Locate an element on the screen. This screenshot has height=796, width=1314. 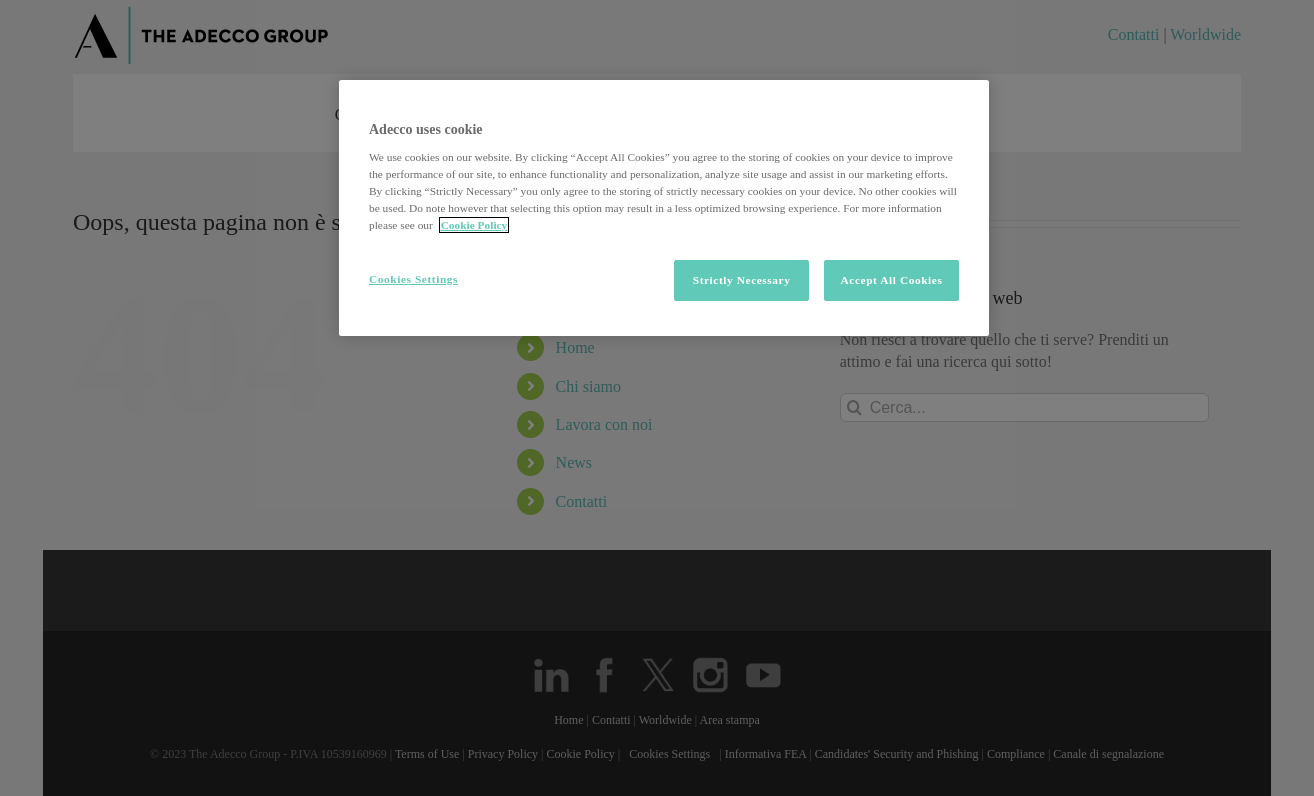
Cookies Settings is located at coordinates (413, 279).